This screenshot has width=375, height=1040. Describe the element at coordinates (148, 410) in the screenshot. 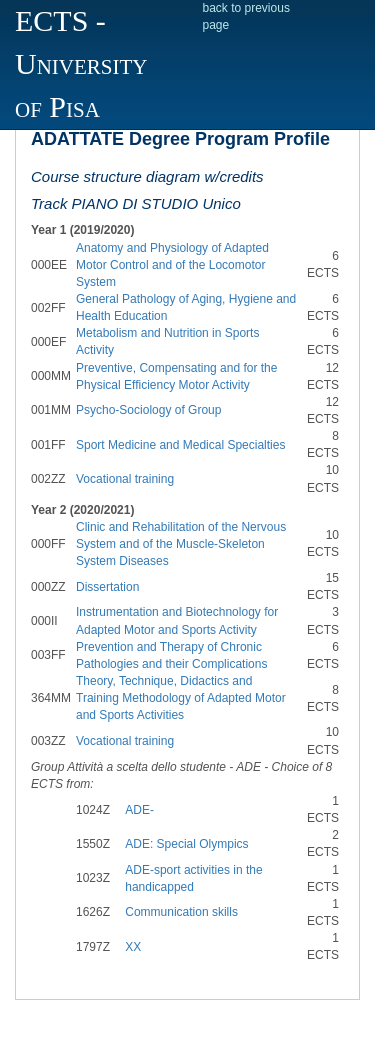

I see `Psycho-Sociology of Group` at that location.